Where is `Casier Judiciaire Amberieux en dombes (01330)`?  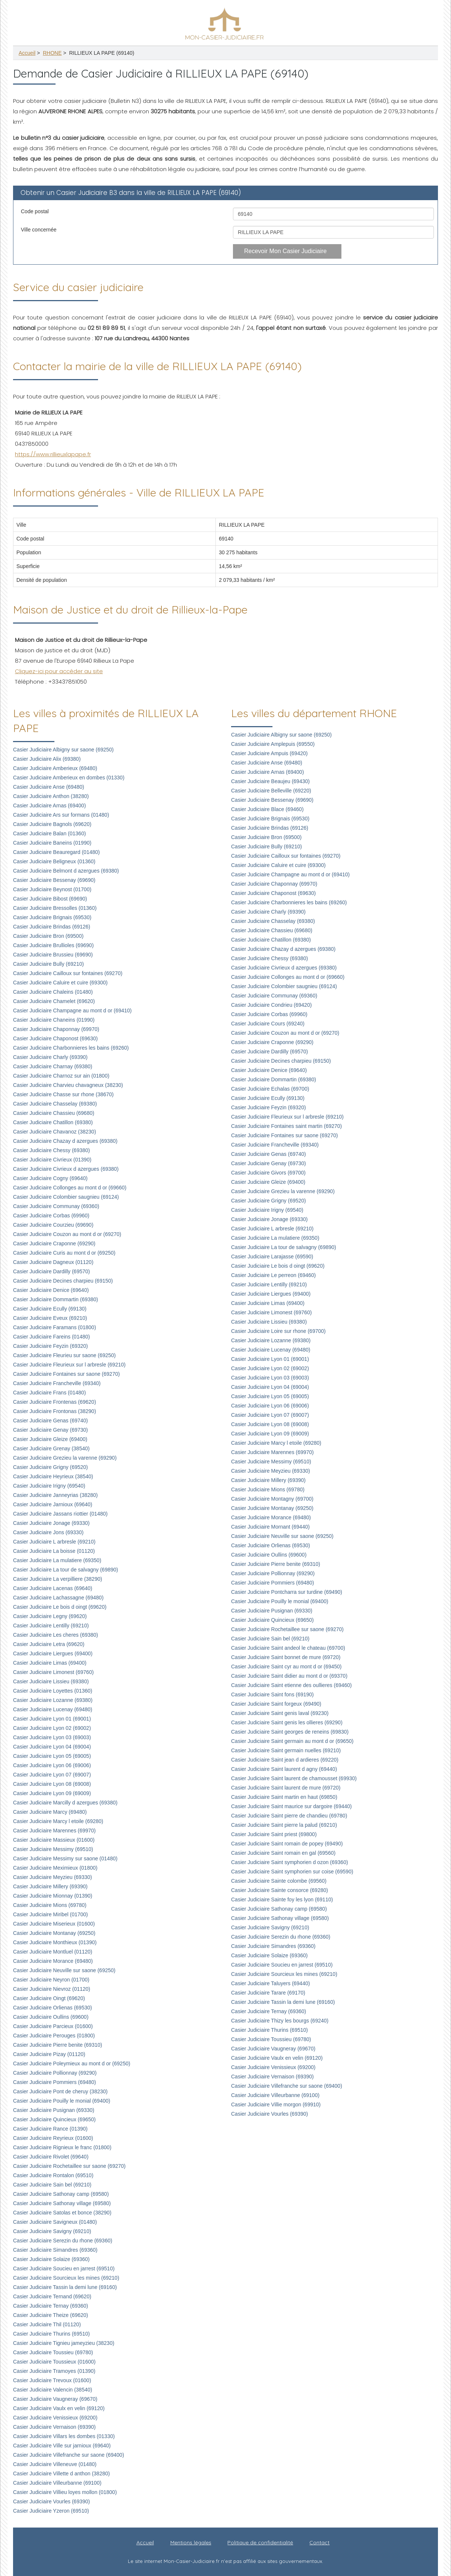 Casier Judiciaire Amberieux en dombes (01330) is located at coordinates (68, 778).